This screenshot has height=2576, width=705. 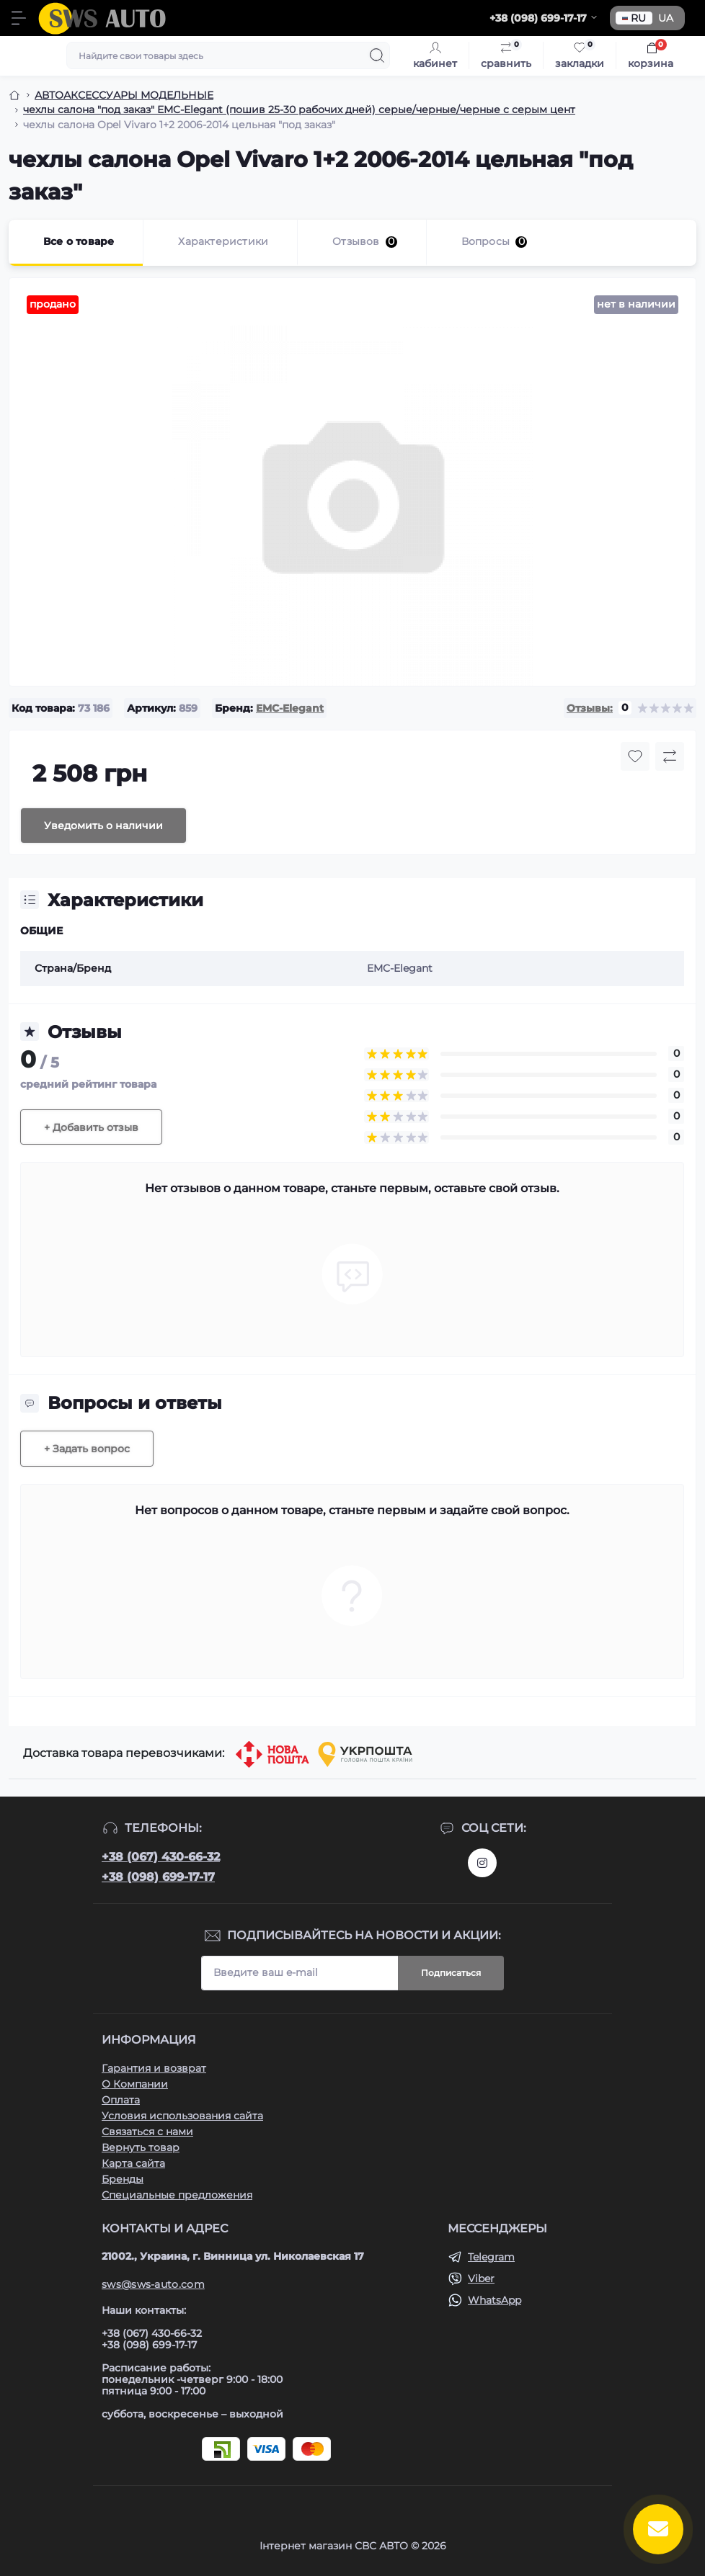 What do you see at coordinates (482, 1863) in the screenshot?
I see `https://www.instagram.com/sws_auto?igsh=NGpxdHVsZW1iOGRk` at bounding box center [482, 1863].